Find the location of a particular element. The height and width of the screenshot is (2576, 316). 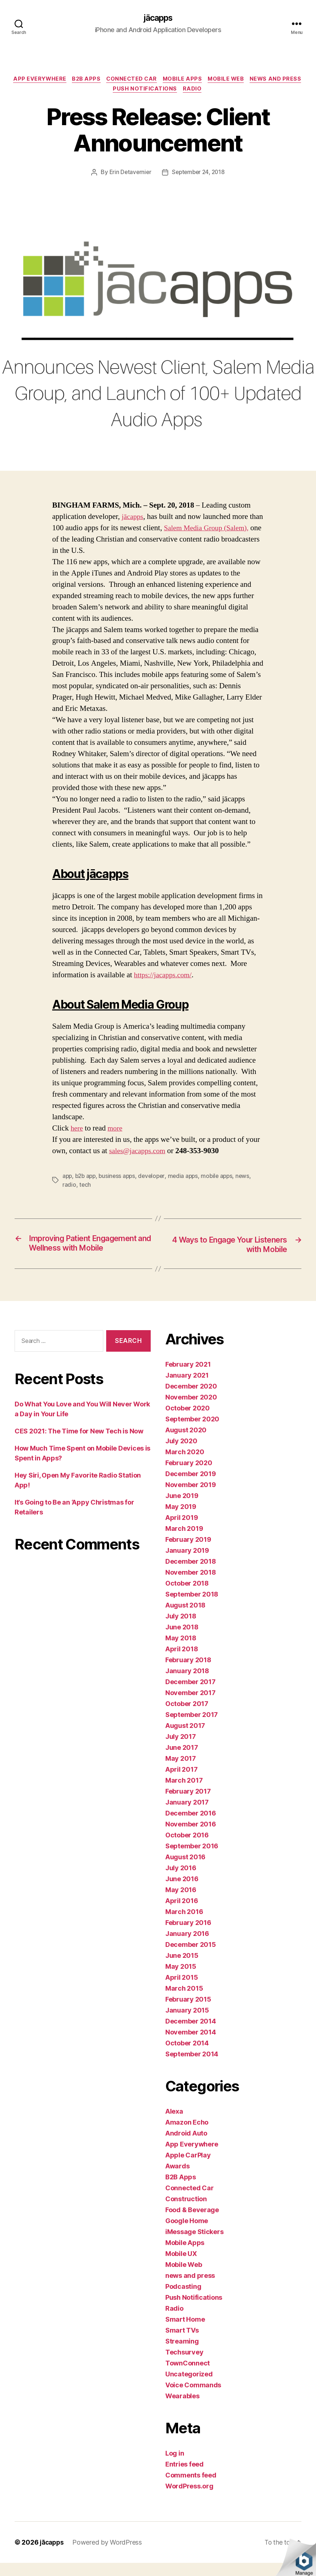

March 2016 is located at coordinates (184, 1925).